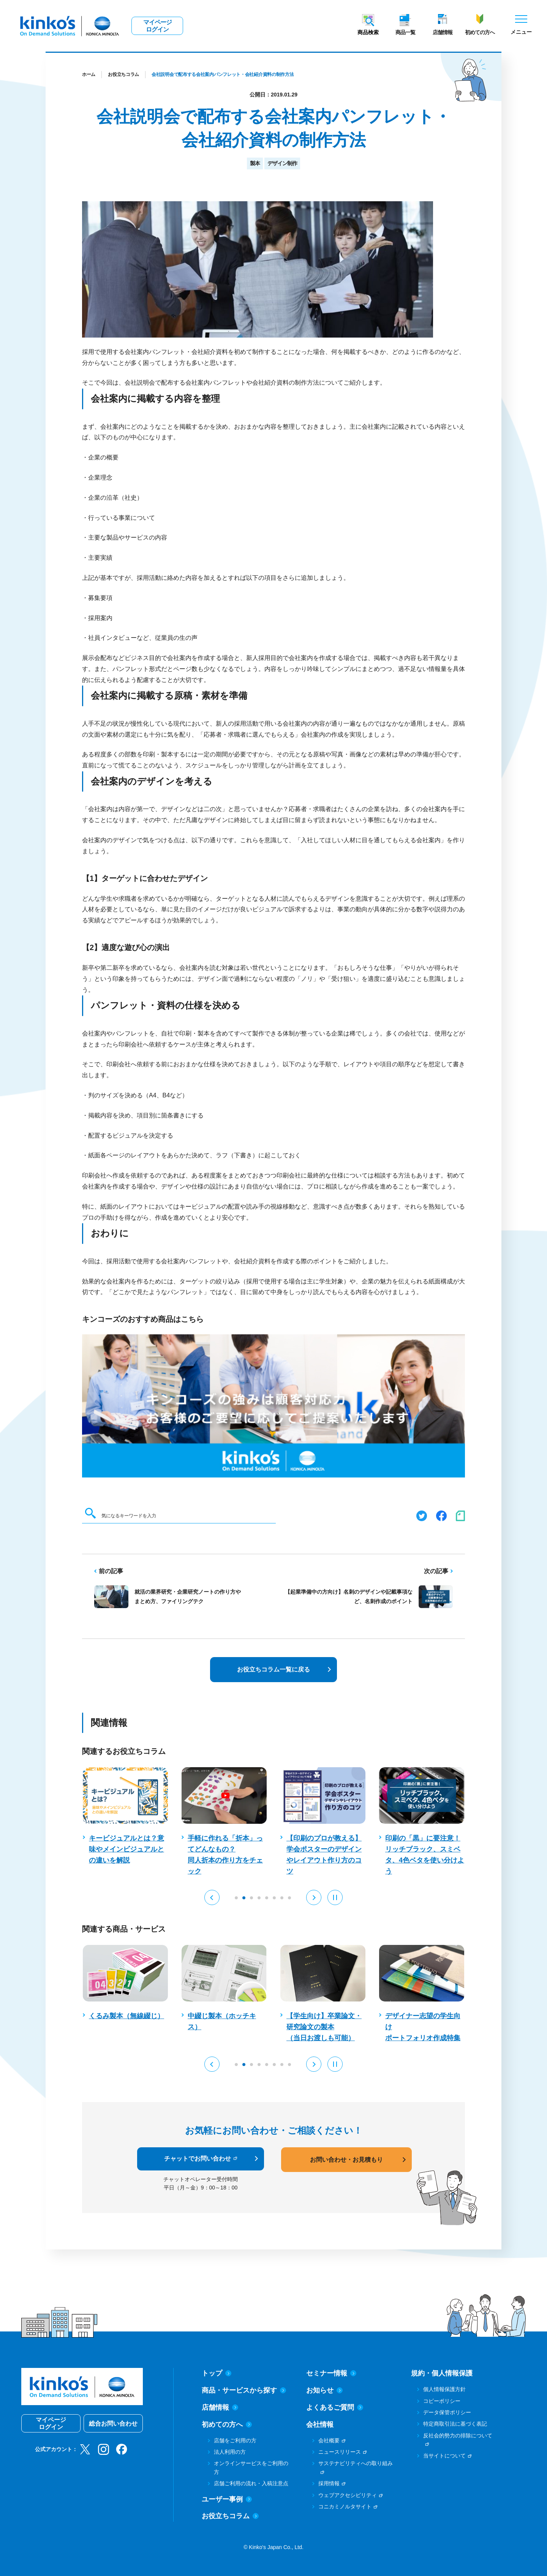 This screenshot has width=547, height=2576. What do you see at coordinates (480, 32) in the screenshot?
I see `初めての方へ` at bounding box center [480, 32].